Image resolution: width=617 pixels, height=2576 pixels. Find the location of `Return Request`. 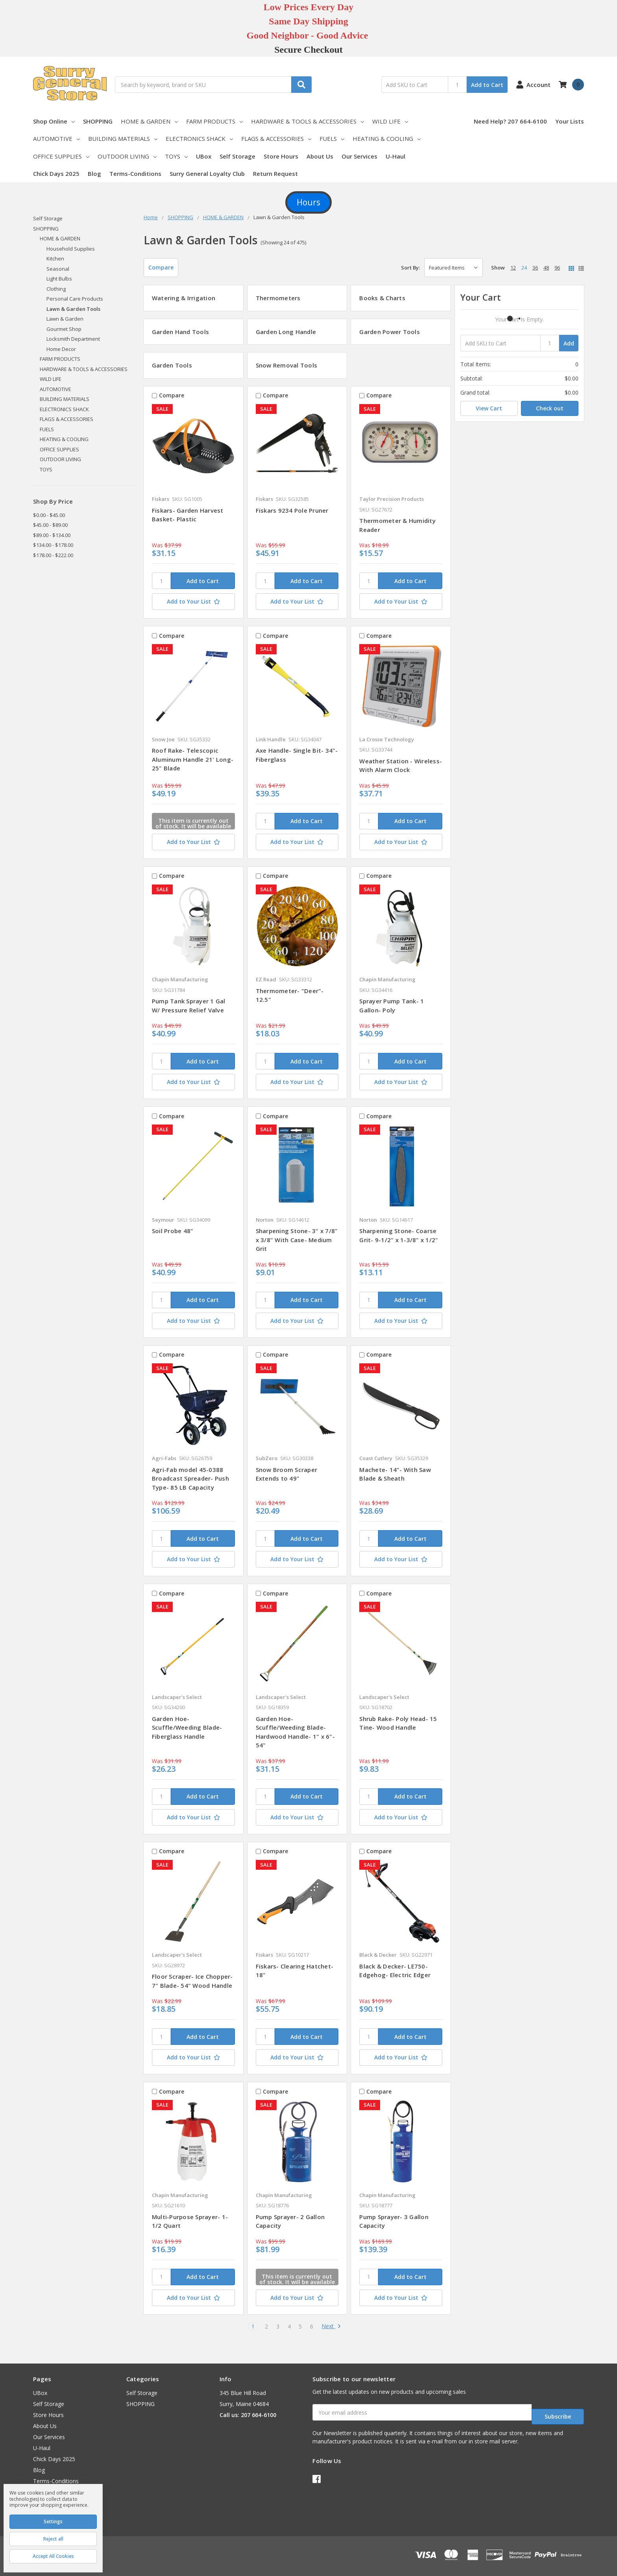

Return Request is located at coordinates (275, 173).